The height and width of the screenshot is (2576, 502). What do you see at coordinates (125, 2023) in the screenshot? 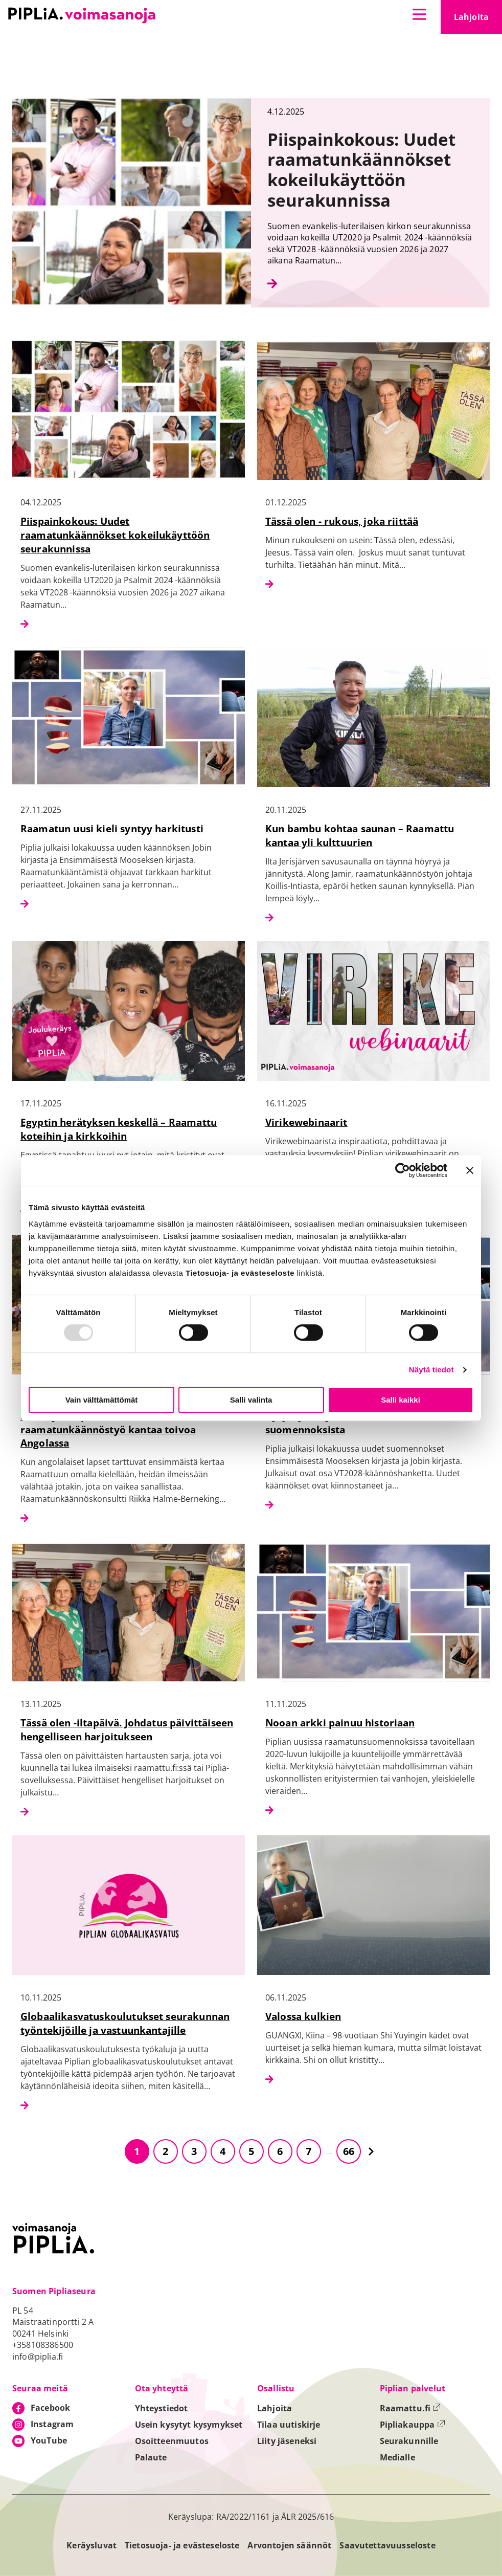
I see `Globaalikasvatuskoulutukset seurakunnan työntekijöille ja vastuunkantajille` at bounding box center [125, 2023].